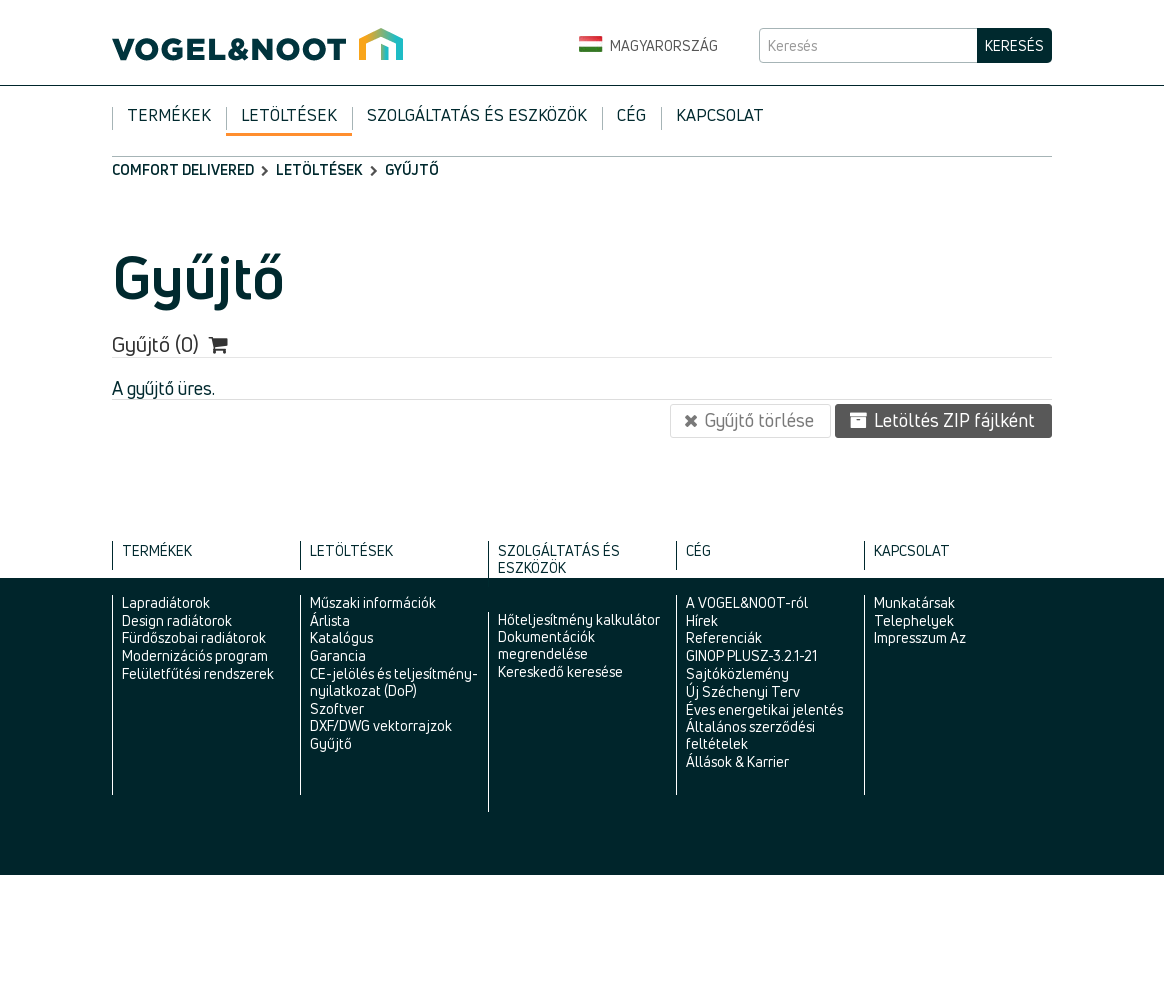 The height and width of the screenshot is (984, 1164). I want to click on comfort delivered, so click(183, 169).